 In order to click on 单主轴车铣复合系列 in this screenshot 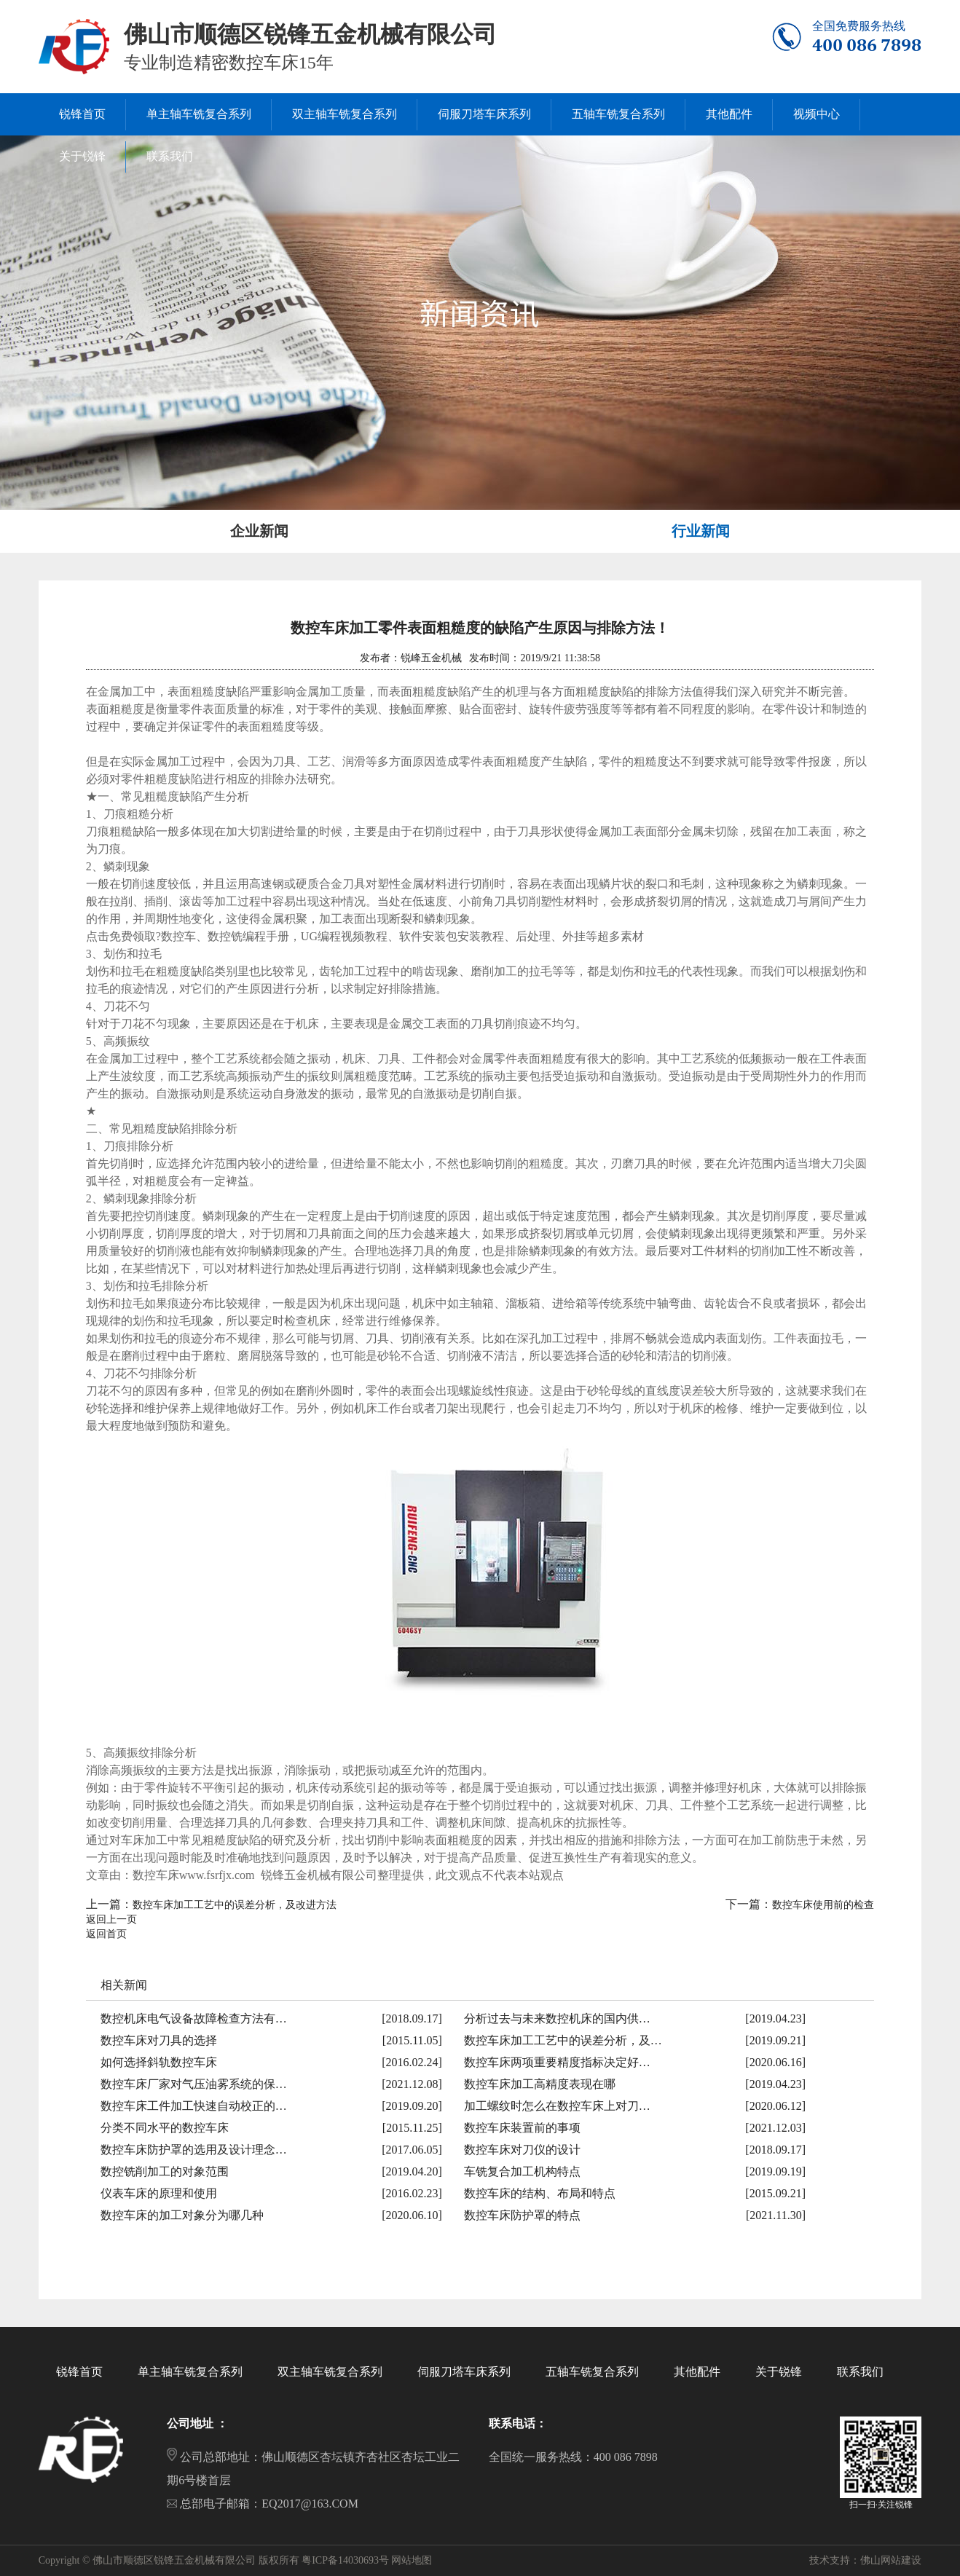, I will do `click(190, 2372)`.